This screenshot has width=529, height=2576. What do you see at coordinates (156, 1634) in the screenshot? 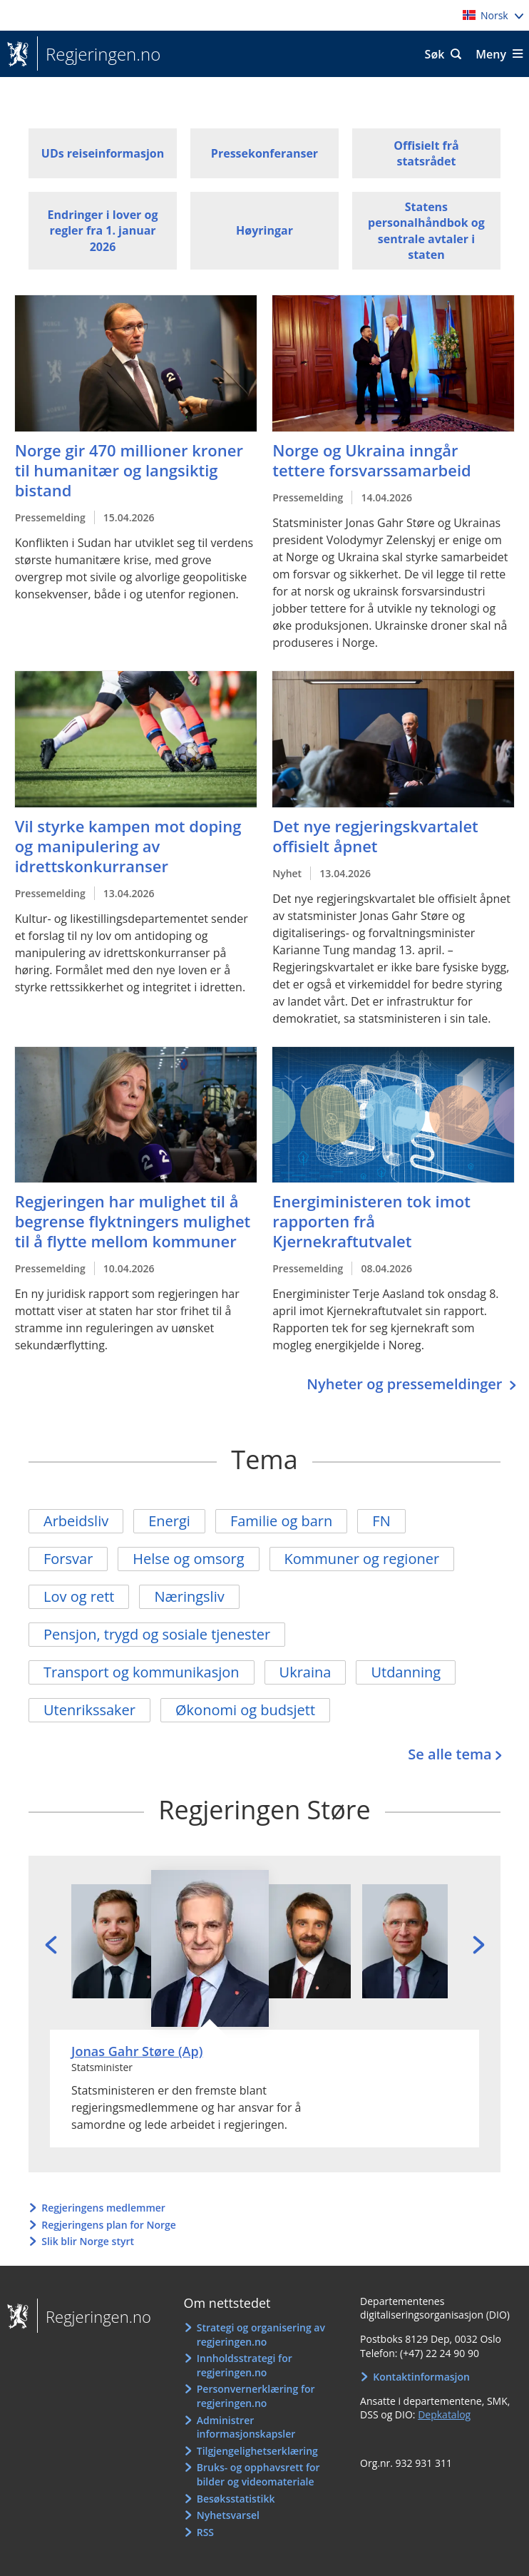
I see `Pensjon, trygd og sosiale tjenester` at bounding box center [156, 1634].